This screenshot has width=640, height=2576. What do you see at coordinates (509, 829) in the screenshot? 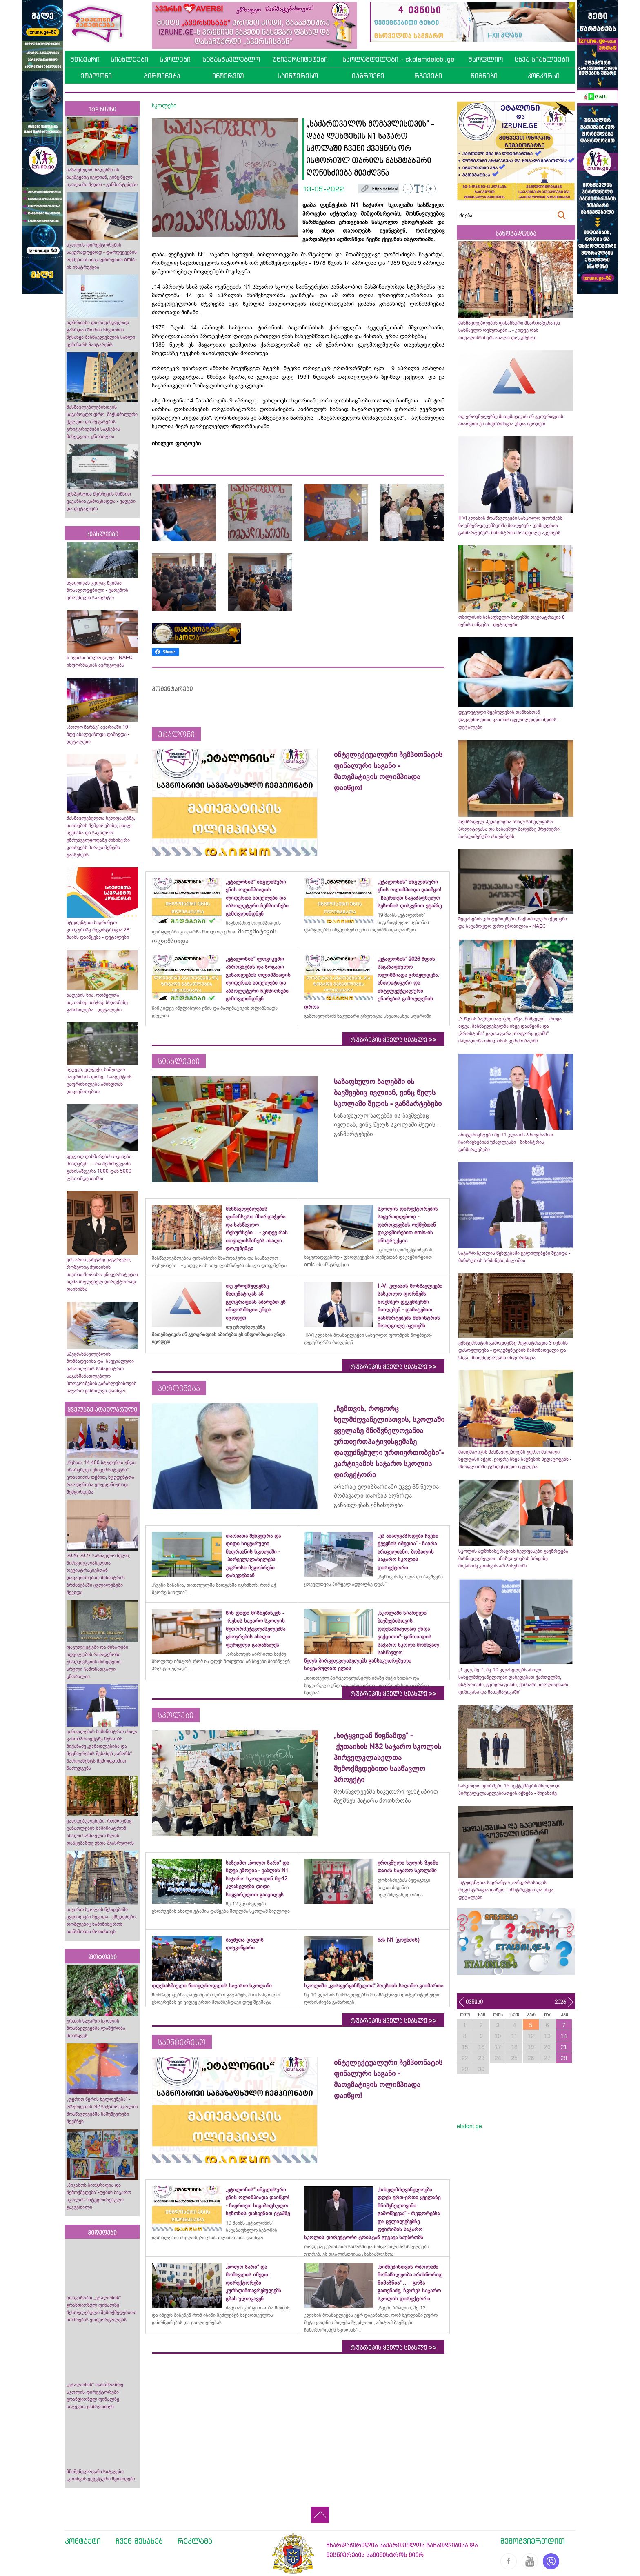
I see `აღმზრდელ-პედაგოგთა ახალ სახელფასო პოლიტიკასა და საბავშვო ბაღებზე პრემიერი პარლამენტში ისაუბრებს` at bounding box center [509, 829].